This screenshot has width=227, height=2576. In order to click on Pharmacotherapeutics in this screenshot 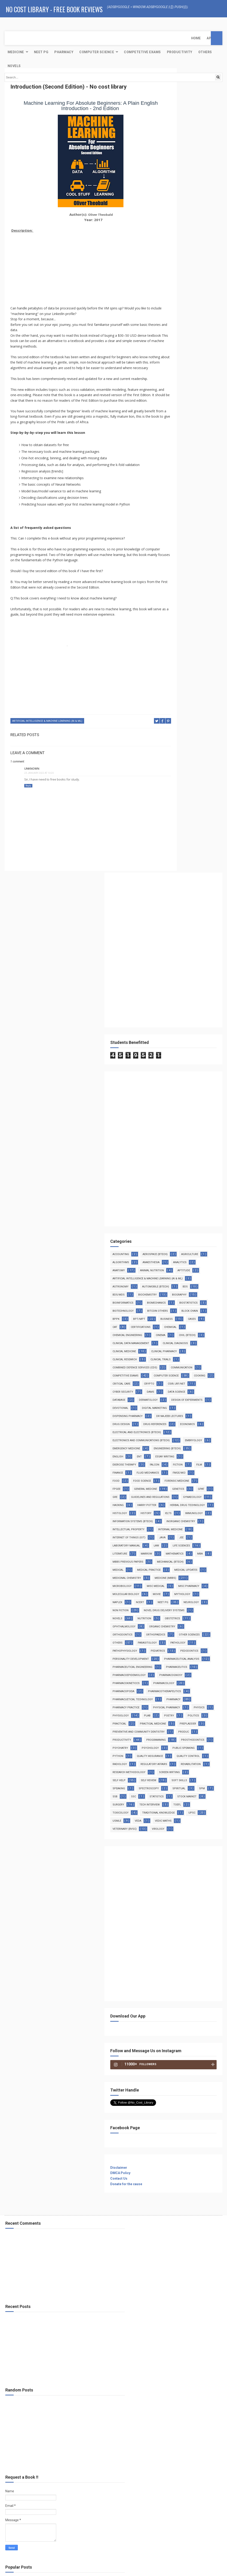, I will do `click(182, 1658)`.